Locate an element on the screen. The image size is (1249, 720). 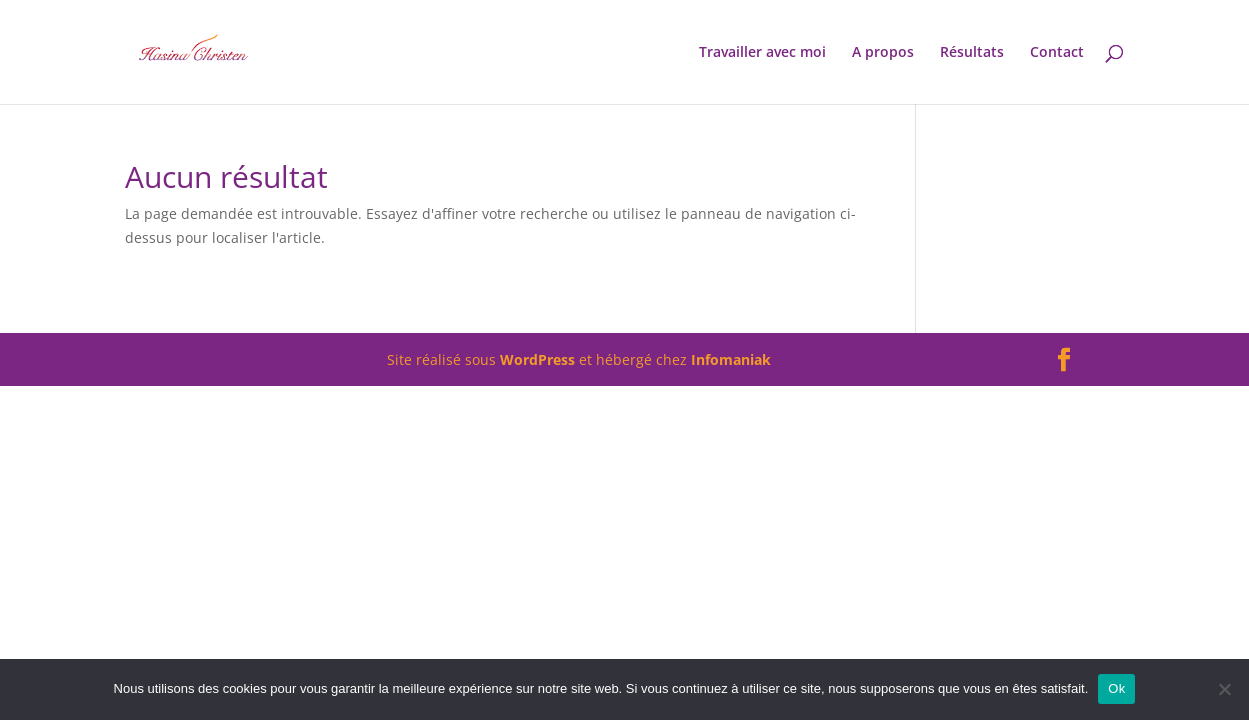
Infomaniak is located at coordinates (731, 359).